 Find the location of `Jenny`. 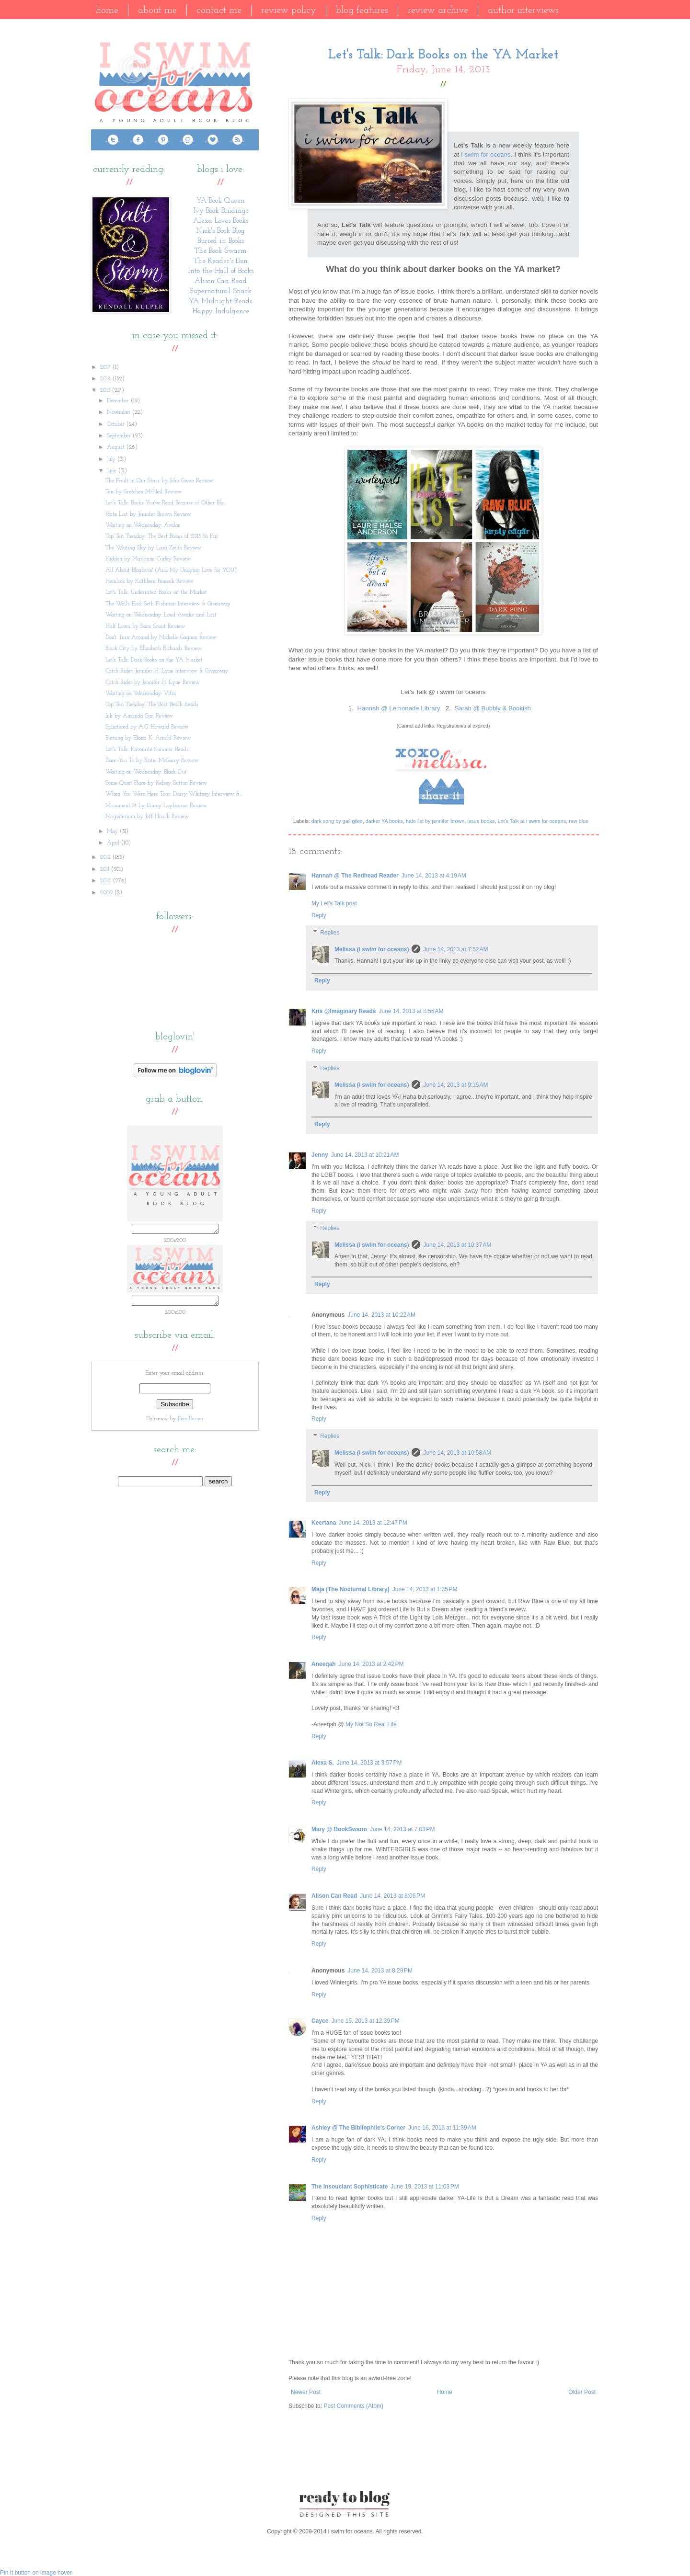

Jenny is located at coordinates (319, 1154).